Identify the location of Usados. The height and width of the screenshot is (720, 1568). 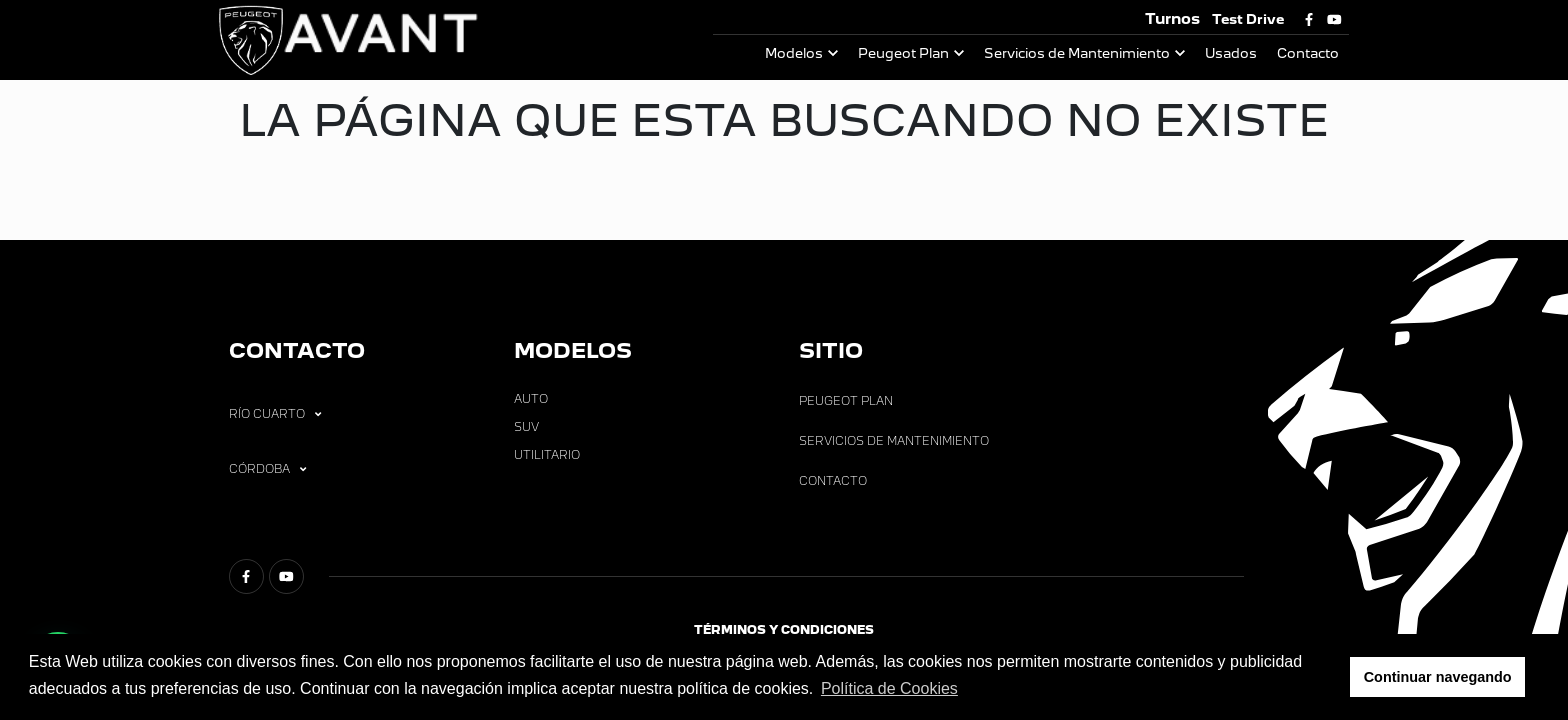
(1231, 53).